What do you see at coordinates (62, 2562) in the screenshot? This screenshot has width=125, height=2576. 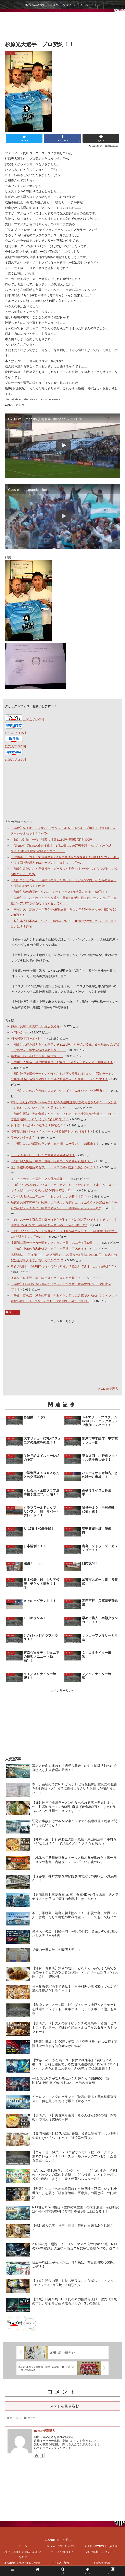 I see `旧NISA・新NISA` at bounding box center [62, 2562].